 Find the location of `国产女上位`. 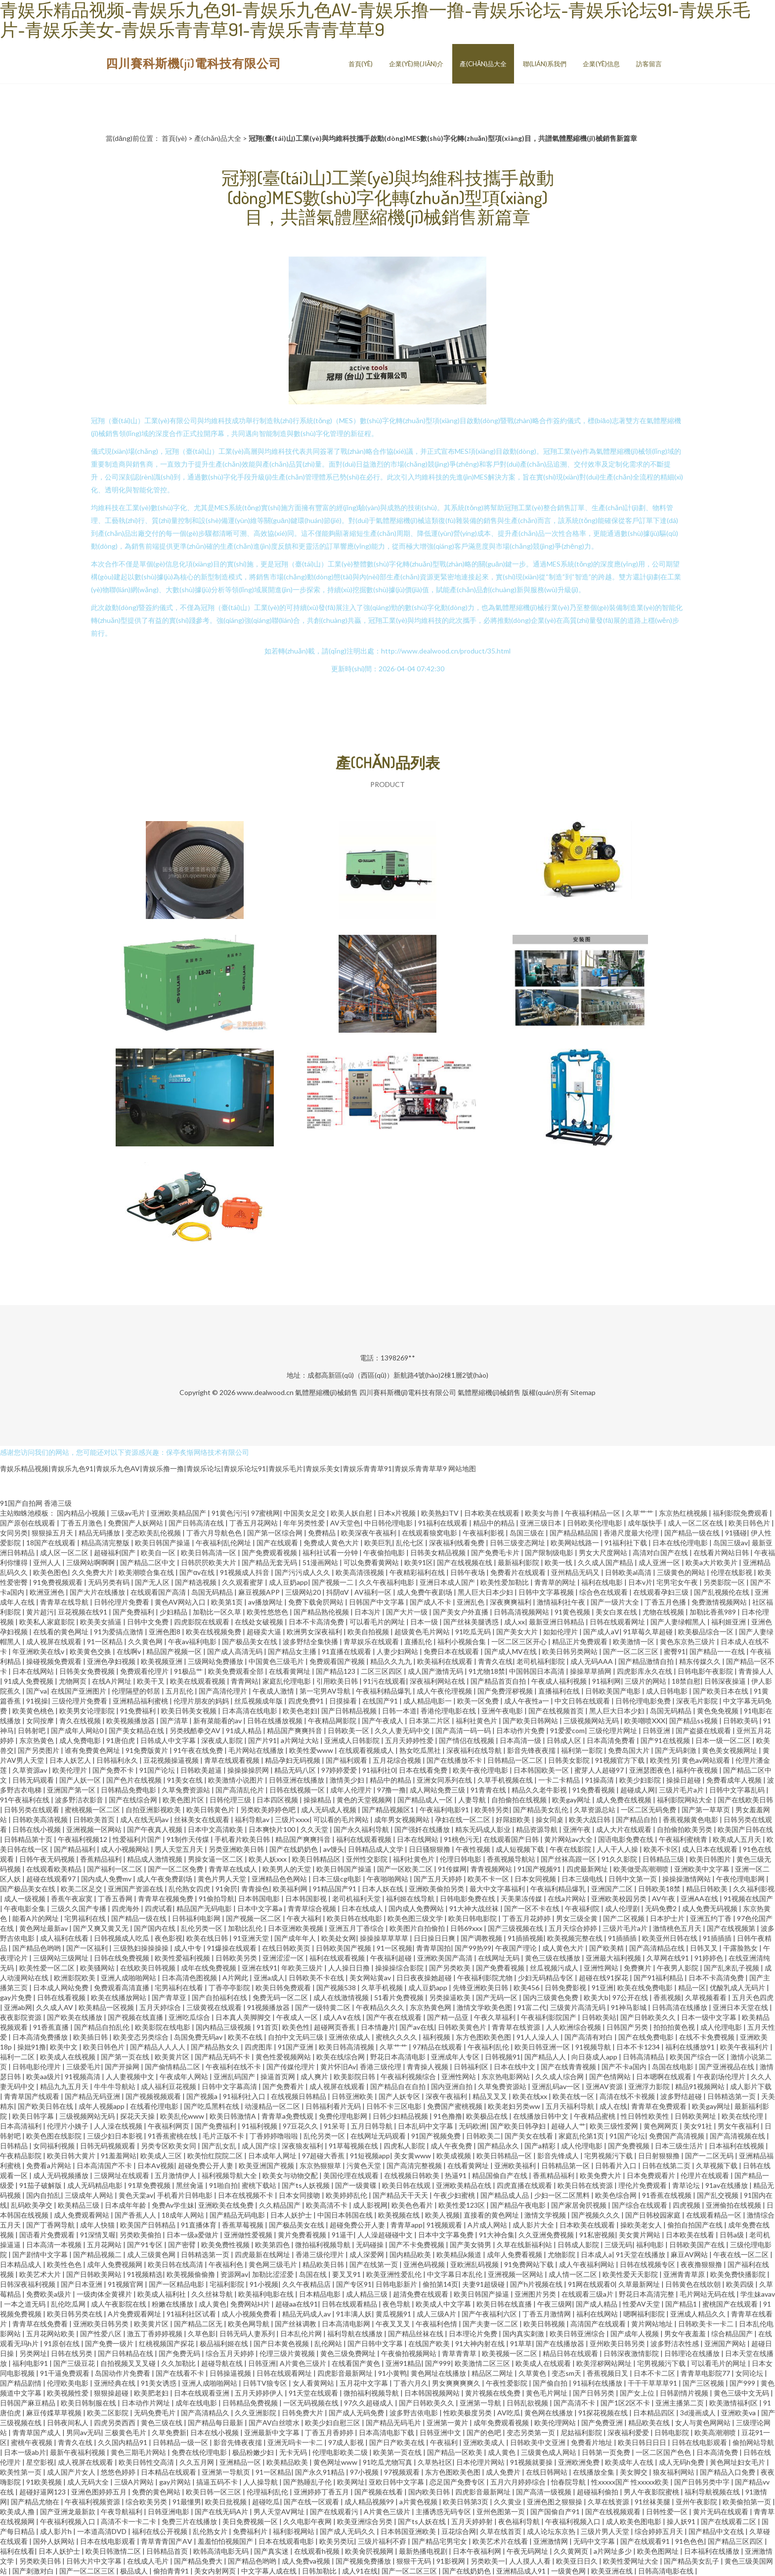

国产女上位 is located at coordinates (638, 2393).